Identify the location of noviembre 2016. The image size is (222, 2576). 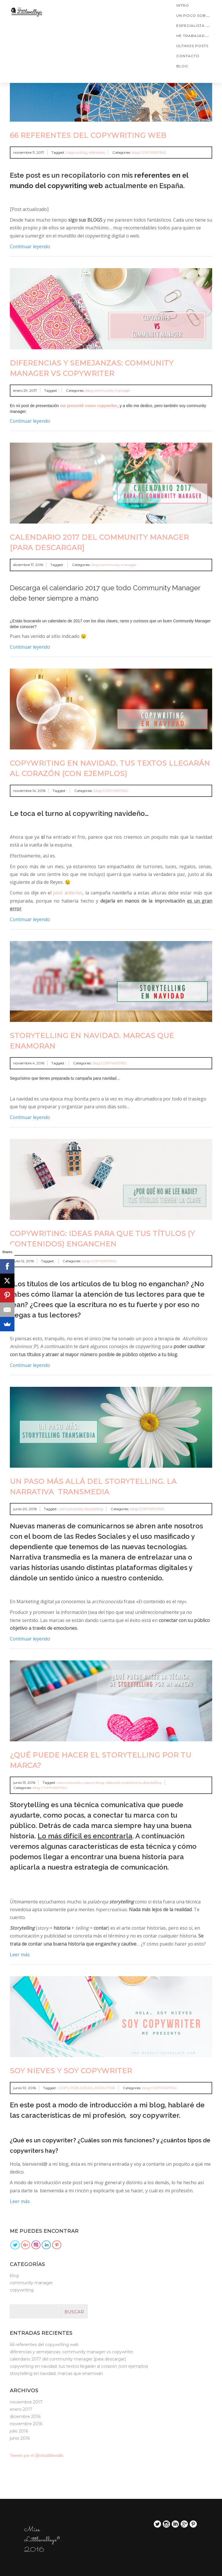
(26, 2423).